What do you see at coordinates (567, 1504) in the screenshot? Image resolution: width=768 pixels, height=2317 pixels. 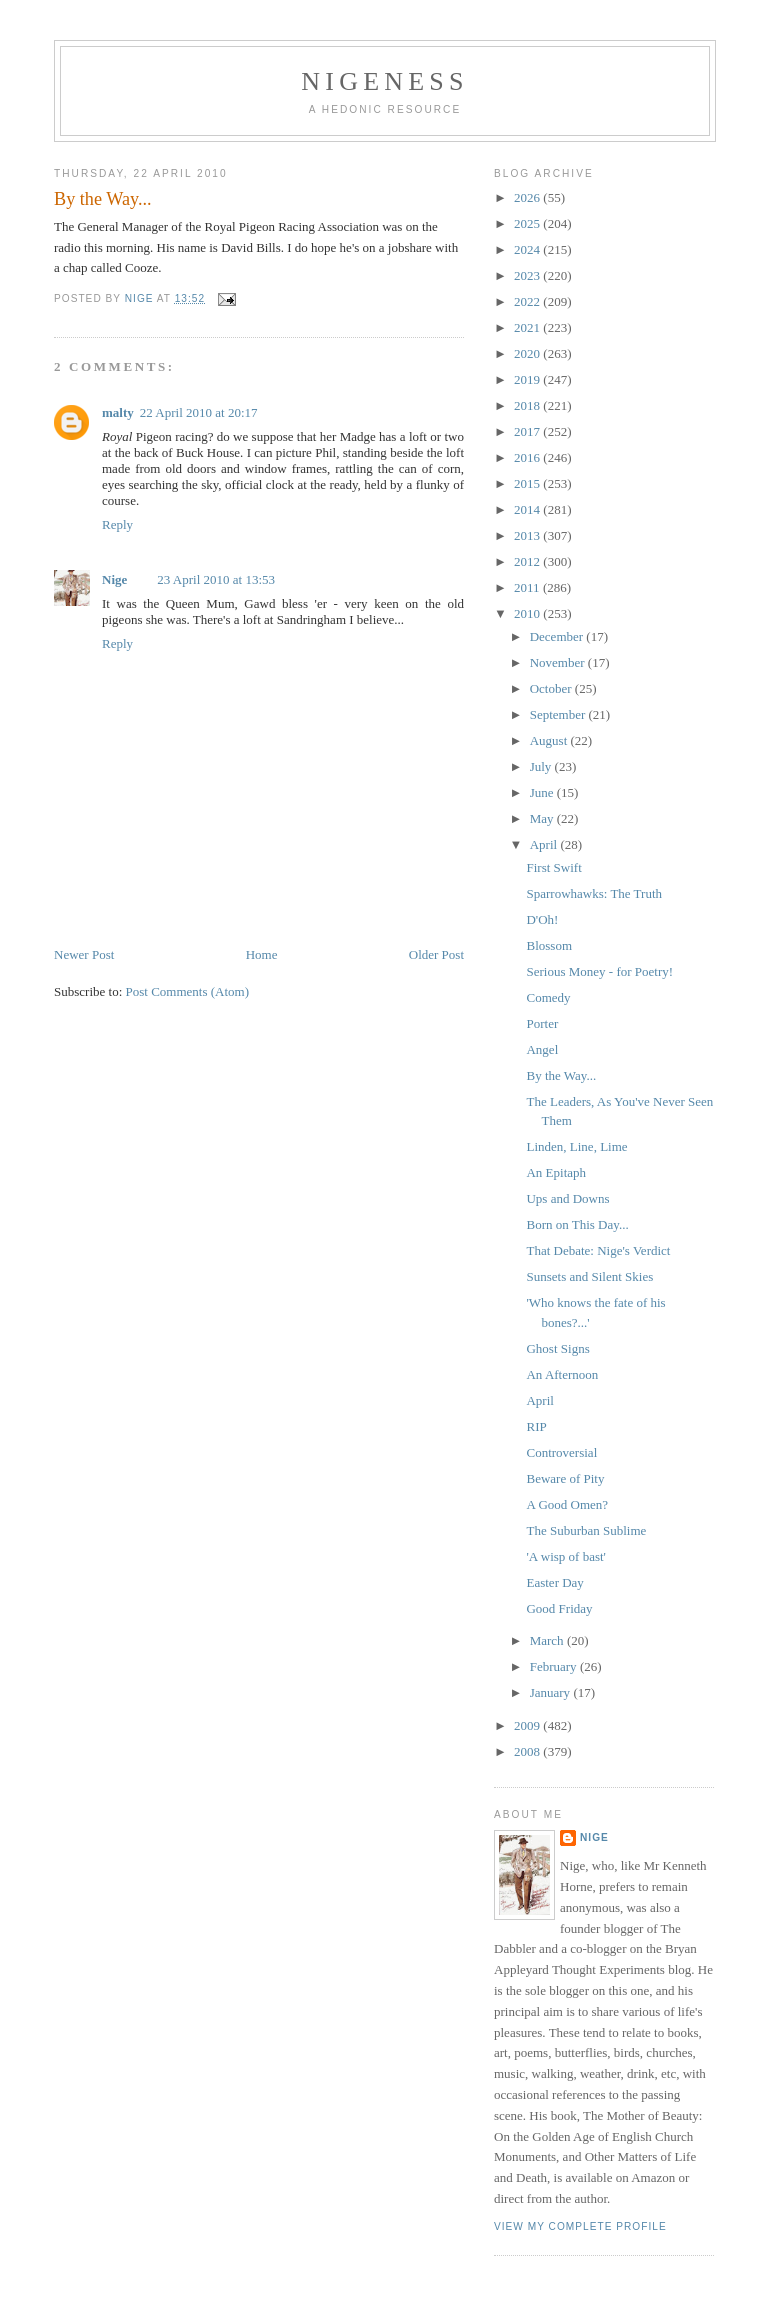 I see `A Good Omen?` at bounding box center [567, 1504].